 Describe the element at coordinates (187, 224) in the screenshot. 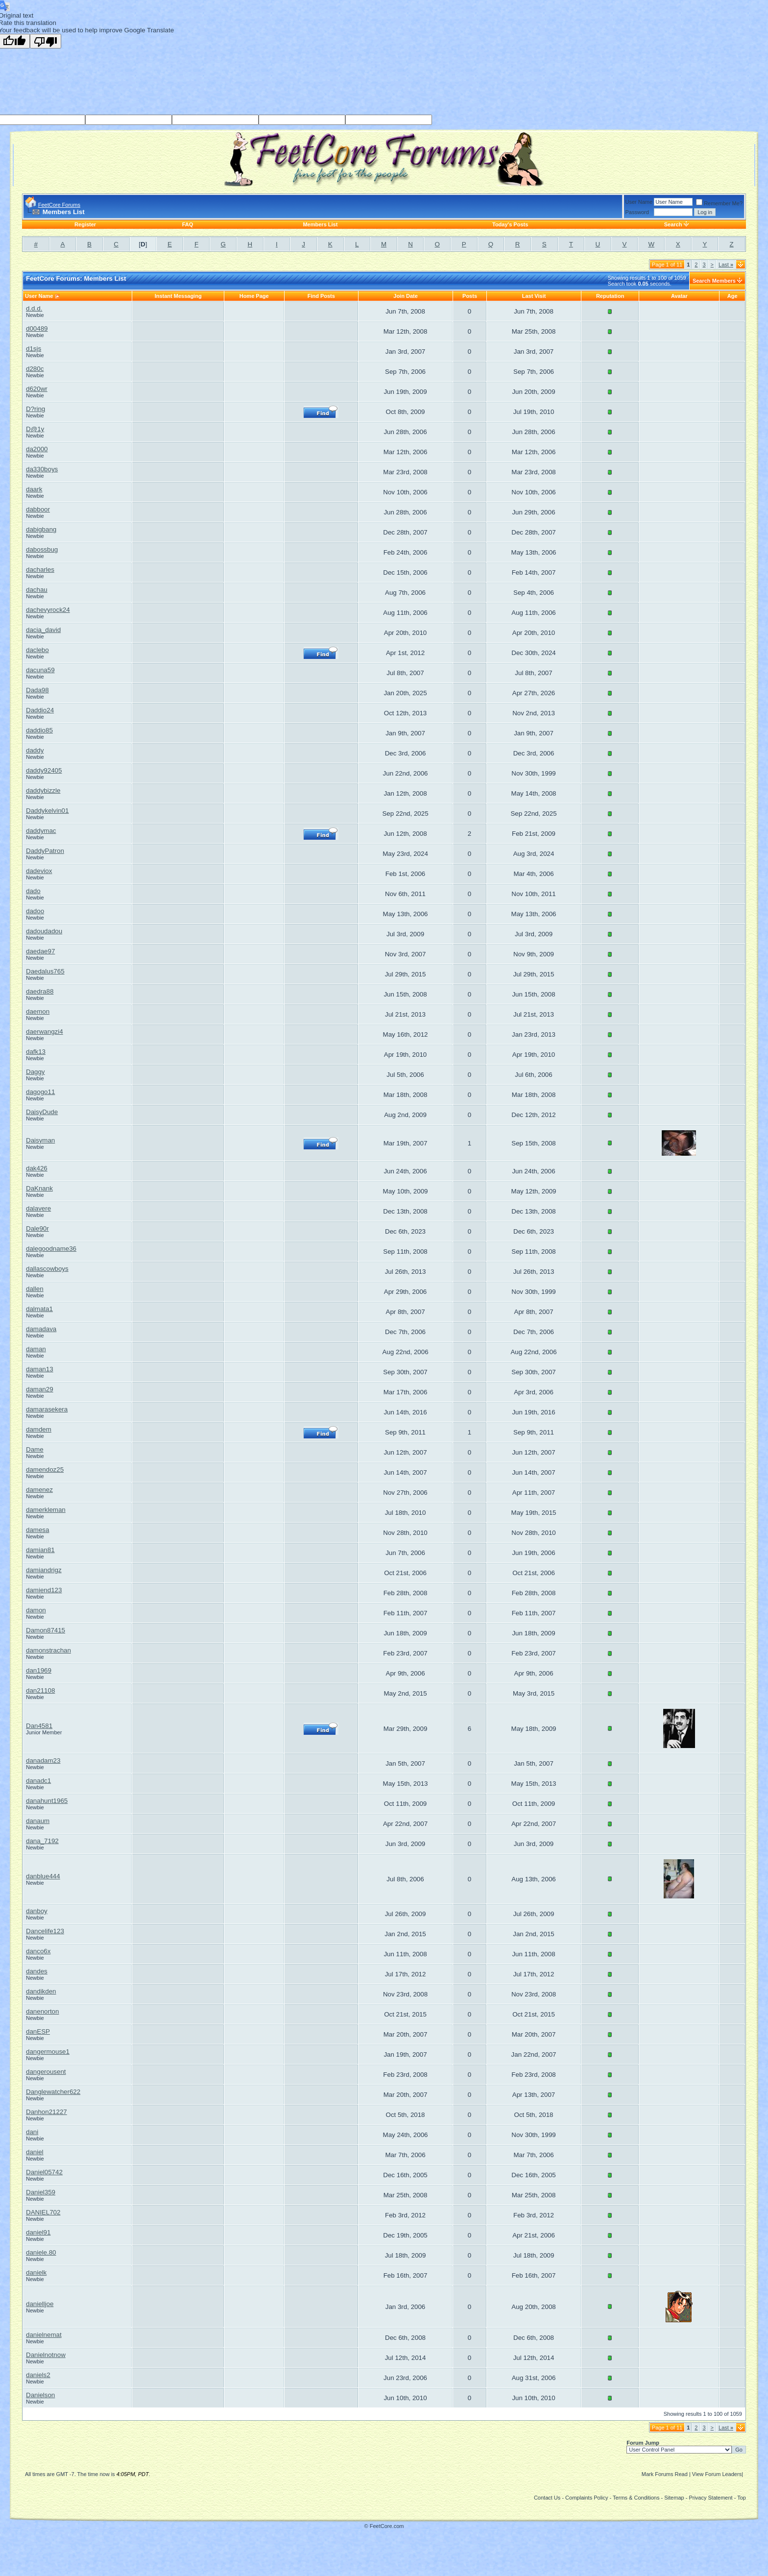

I see `FAQ` at that location.